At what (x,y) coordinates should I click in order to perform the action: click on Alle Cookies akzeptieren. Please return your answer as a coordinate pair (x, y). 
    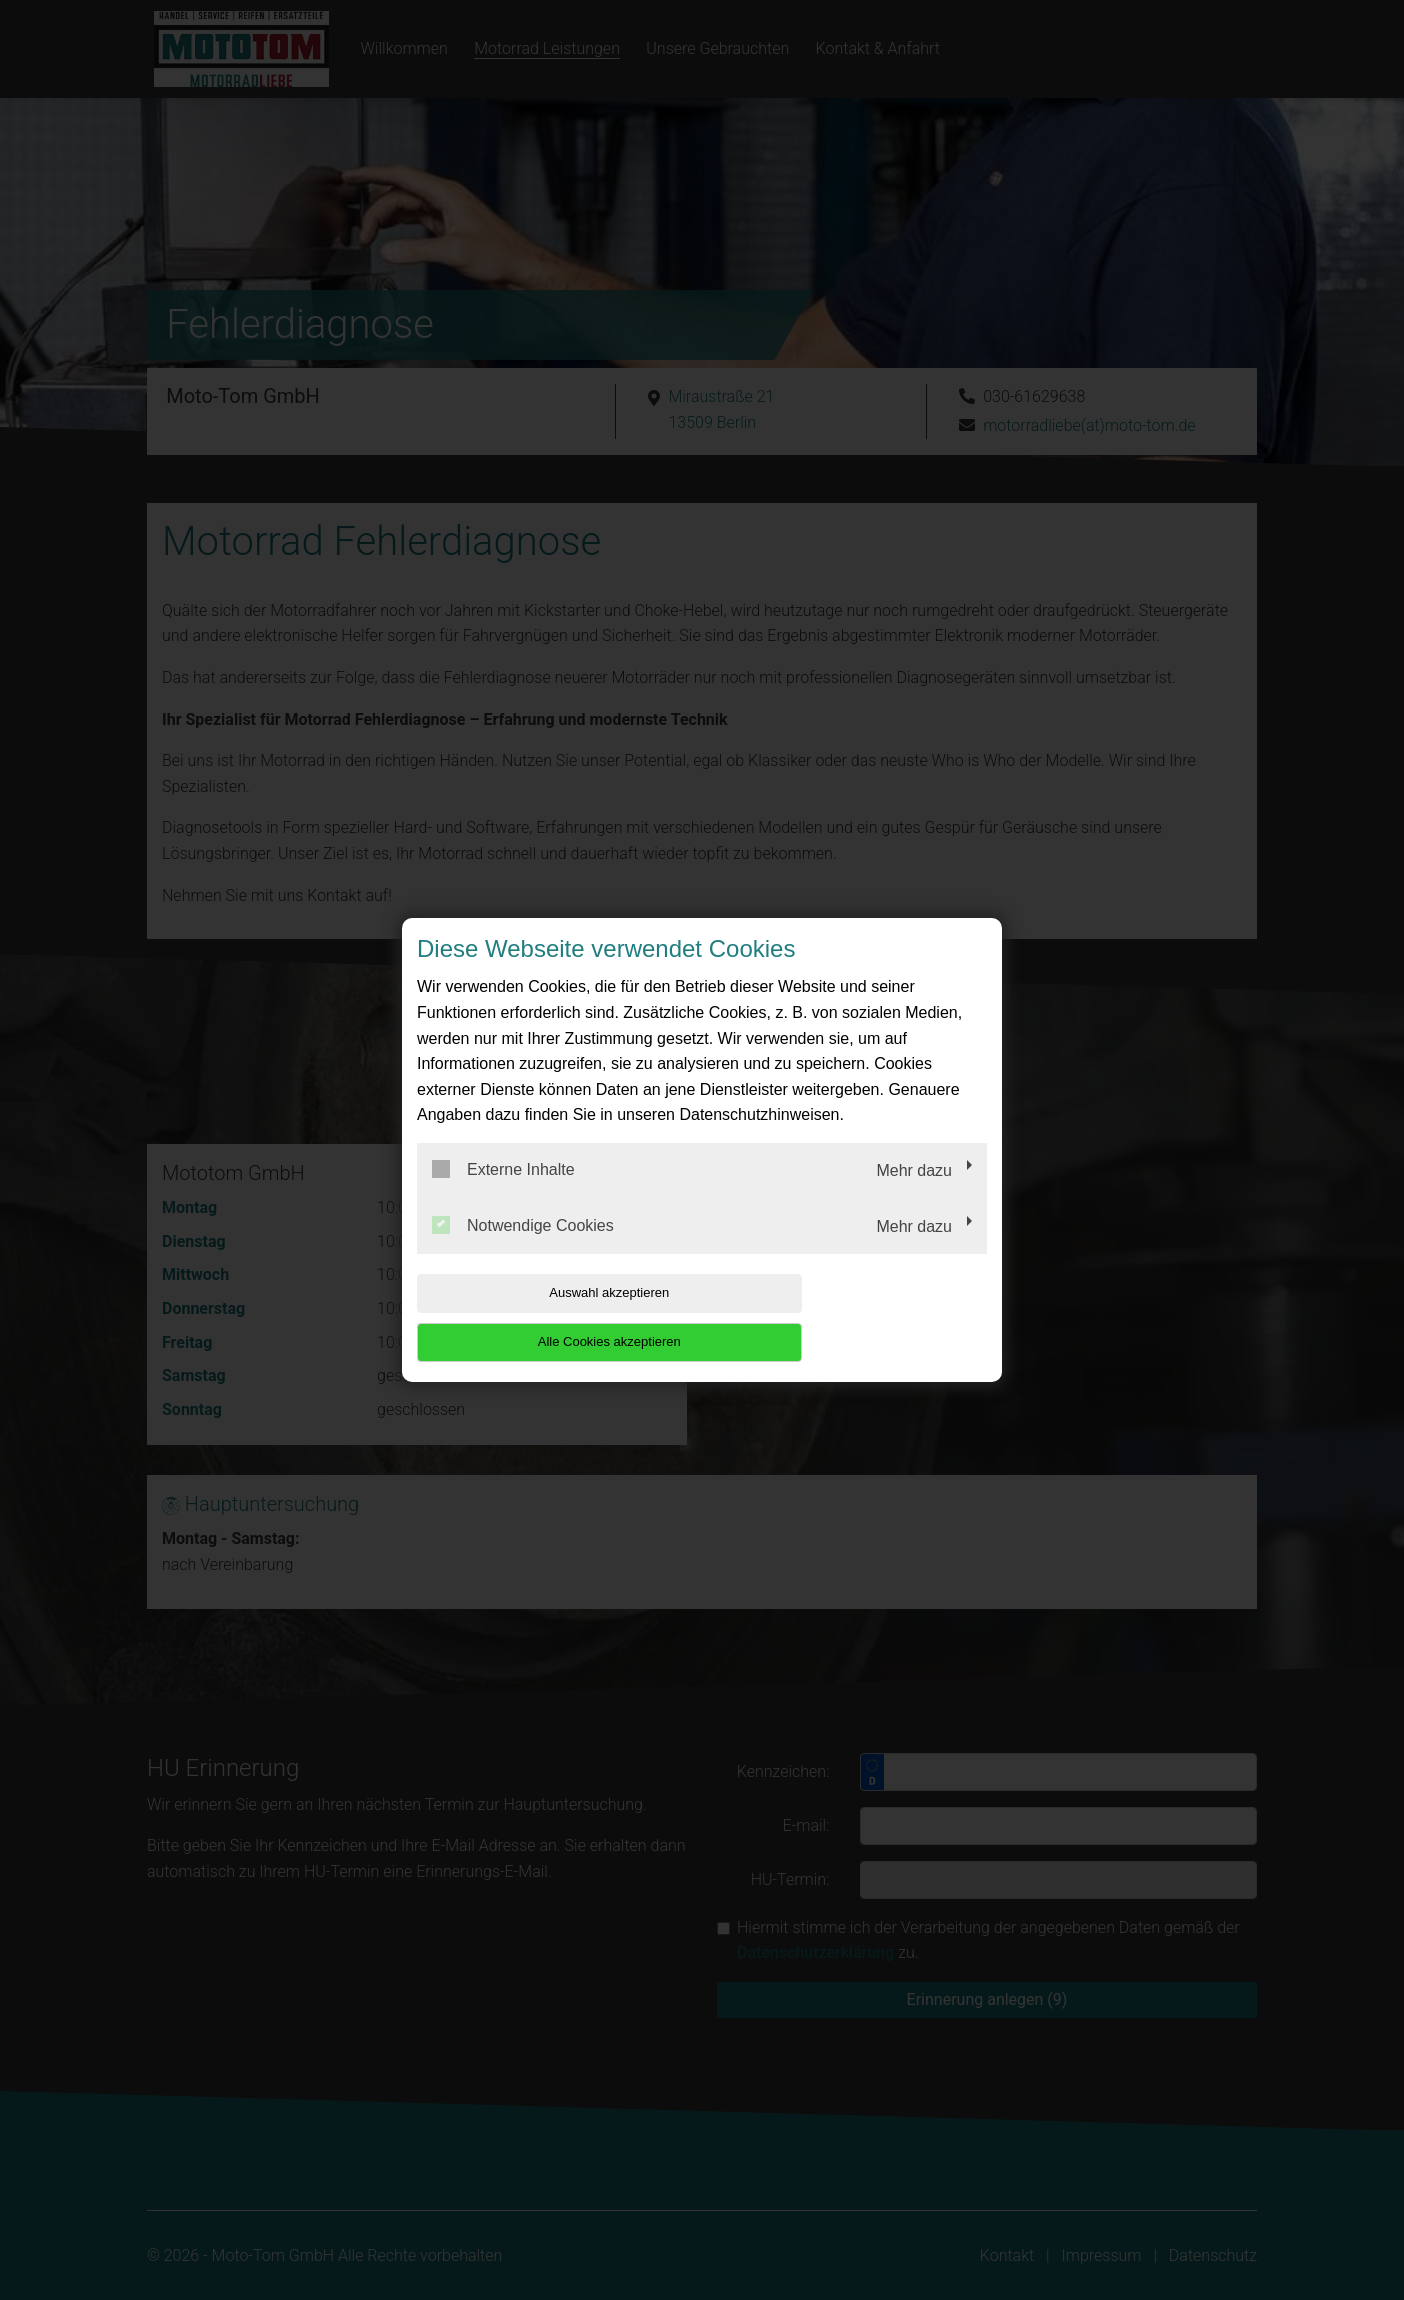
    Looking at the image, I should click on (858, 1317).